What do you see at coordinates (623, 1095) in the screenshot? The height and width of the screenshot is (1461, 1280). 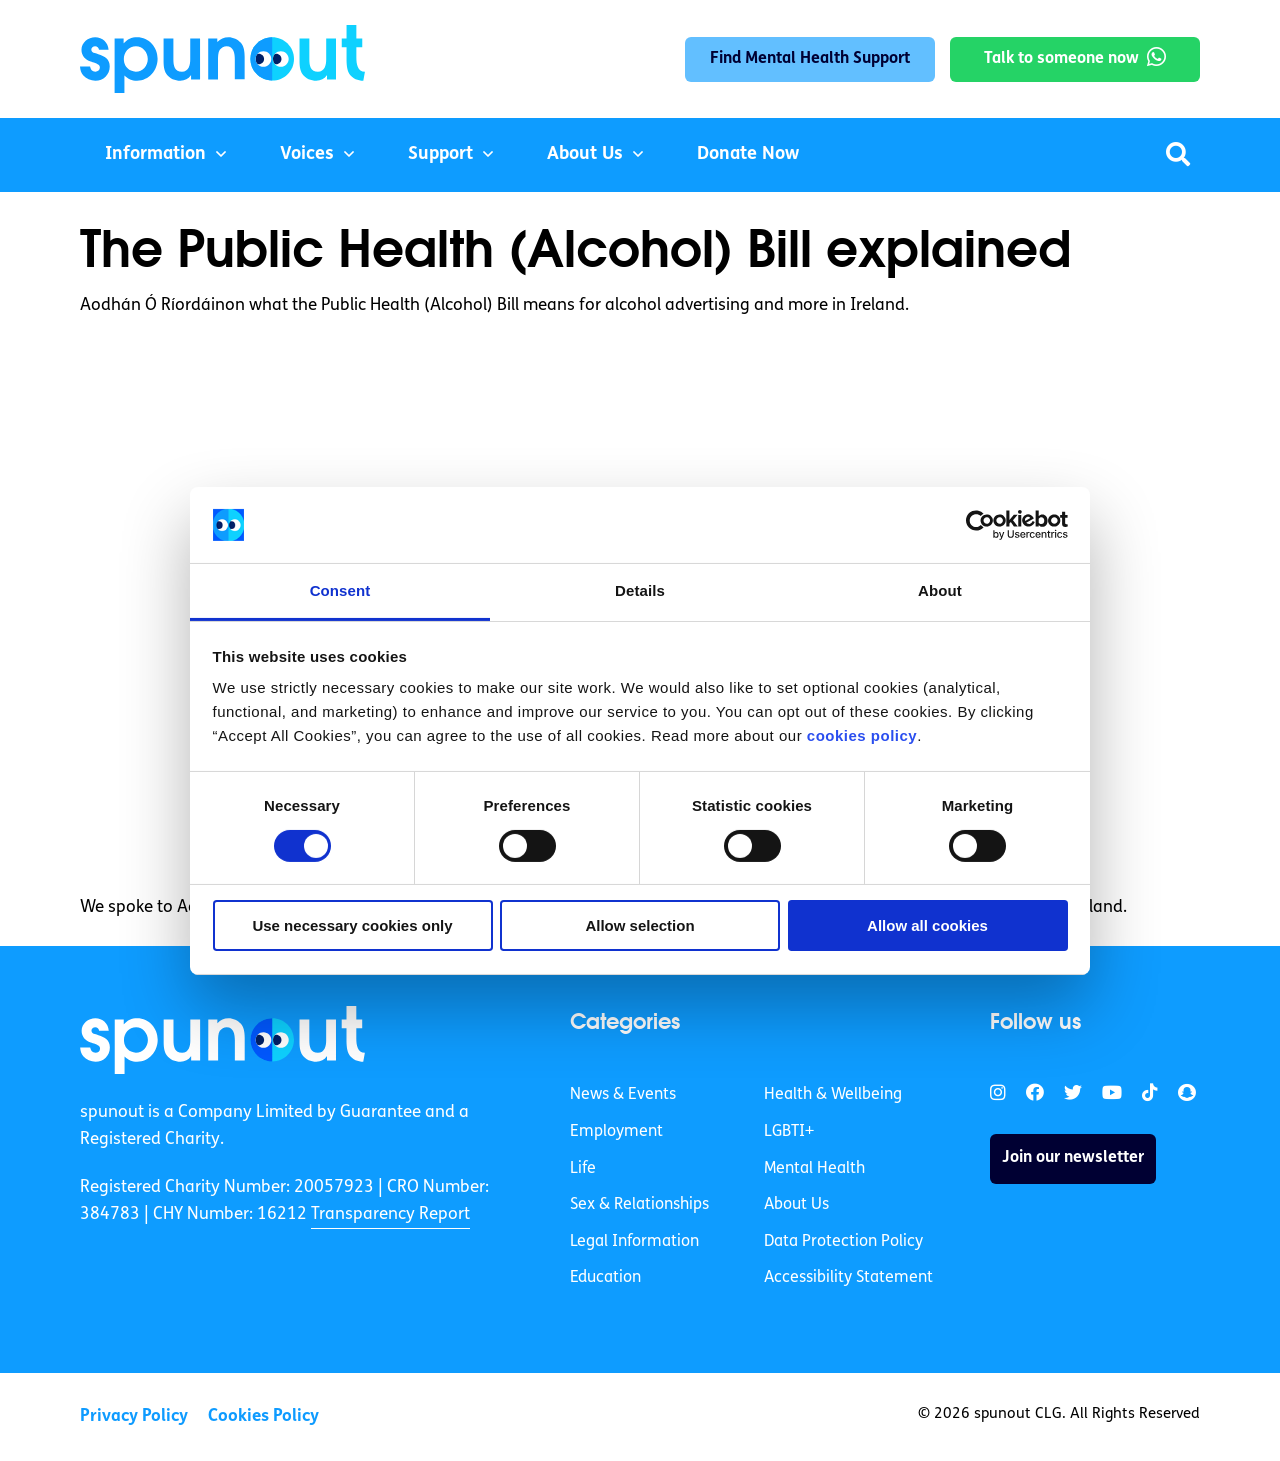 I see `News & Events` at bounding box center [623, 1095].